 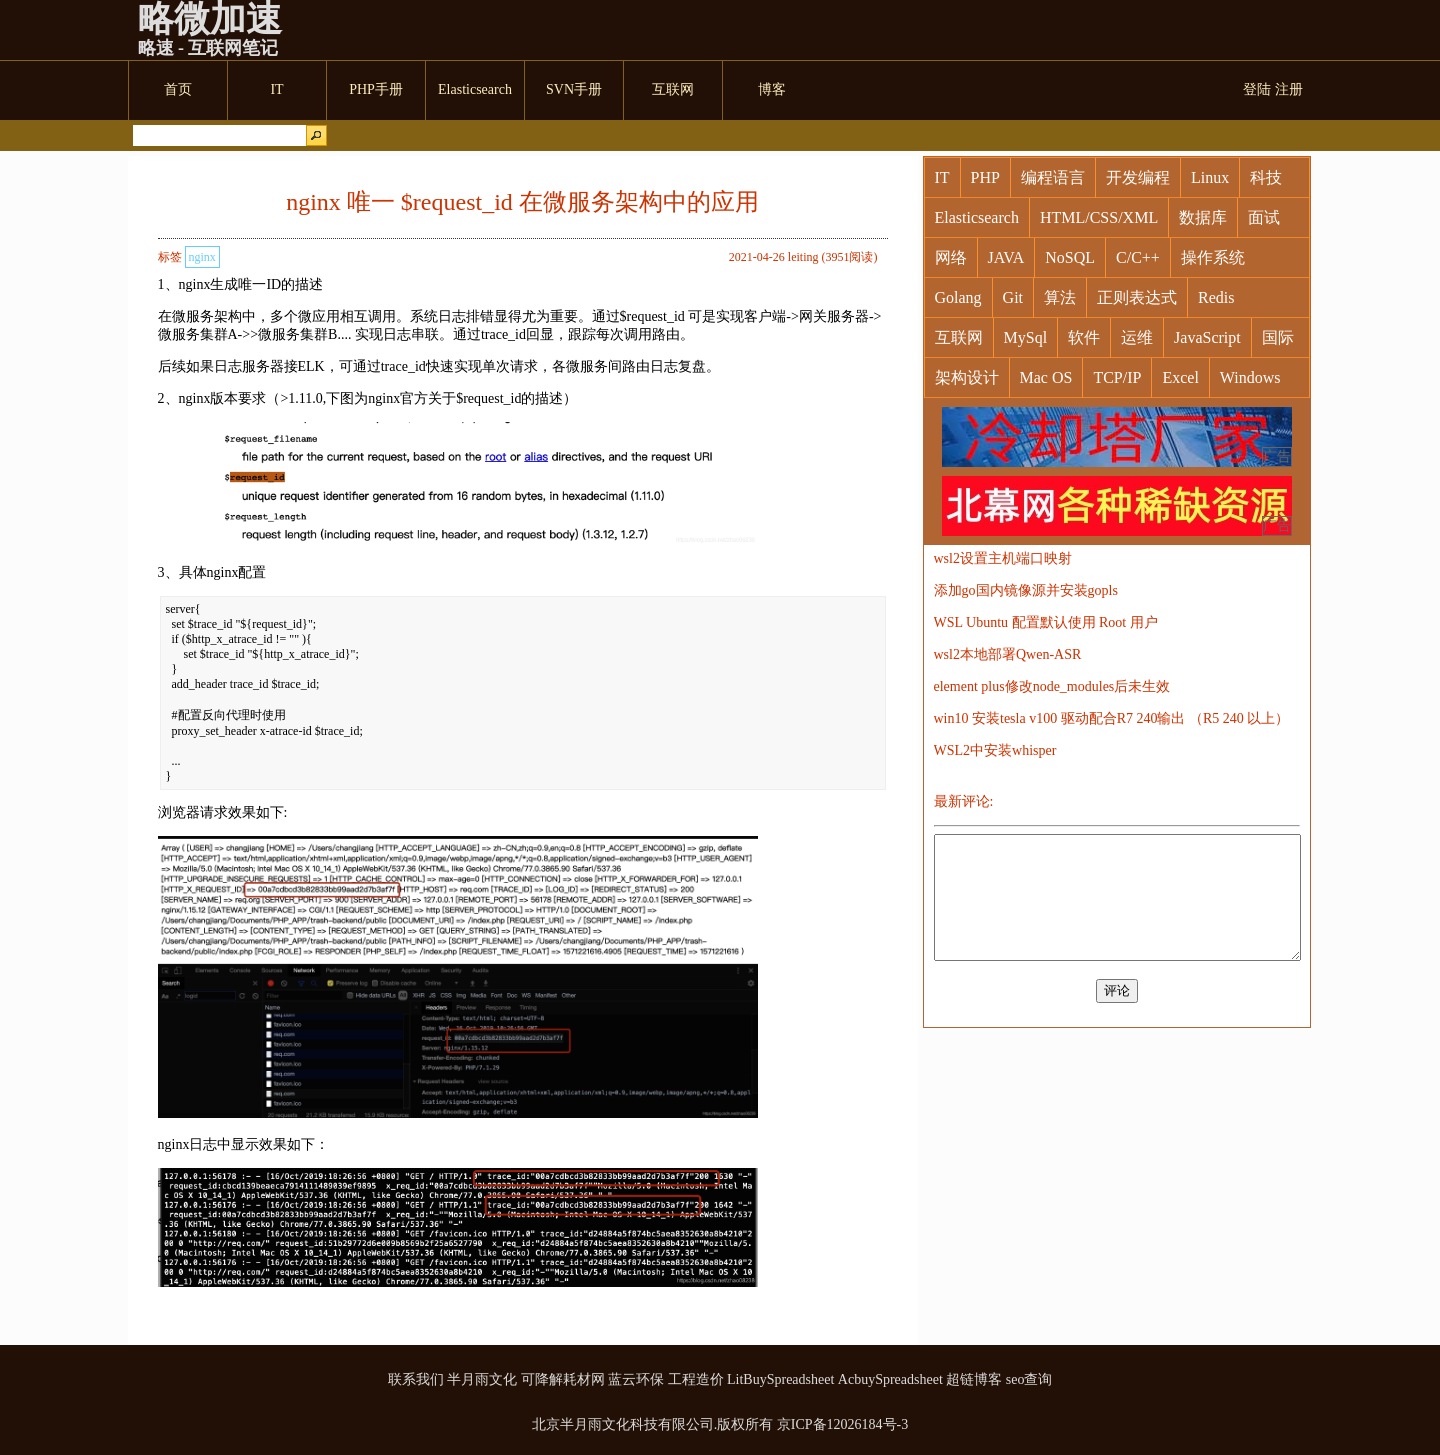 I want to click on WSL2中安装whisper, so click(x=995, y=750).